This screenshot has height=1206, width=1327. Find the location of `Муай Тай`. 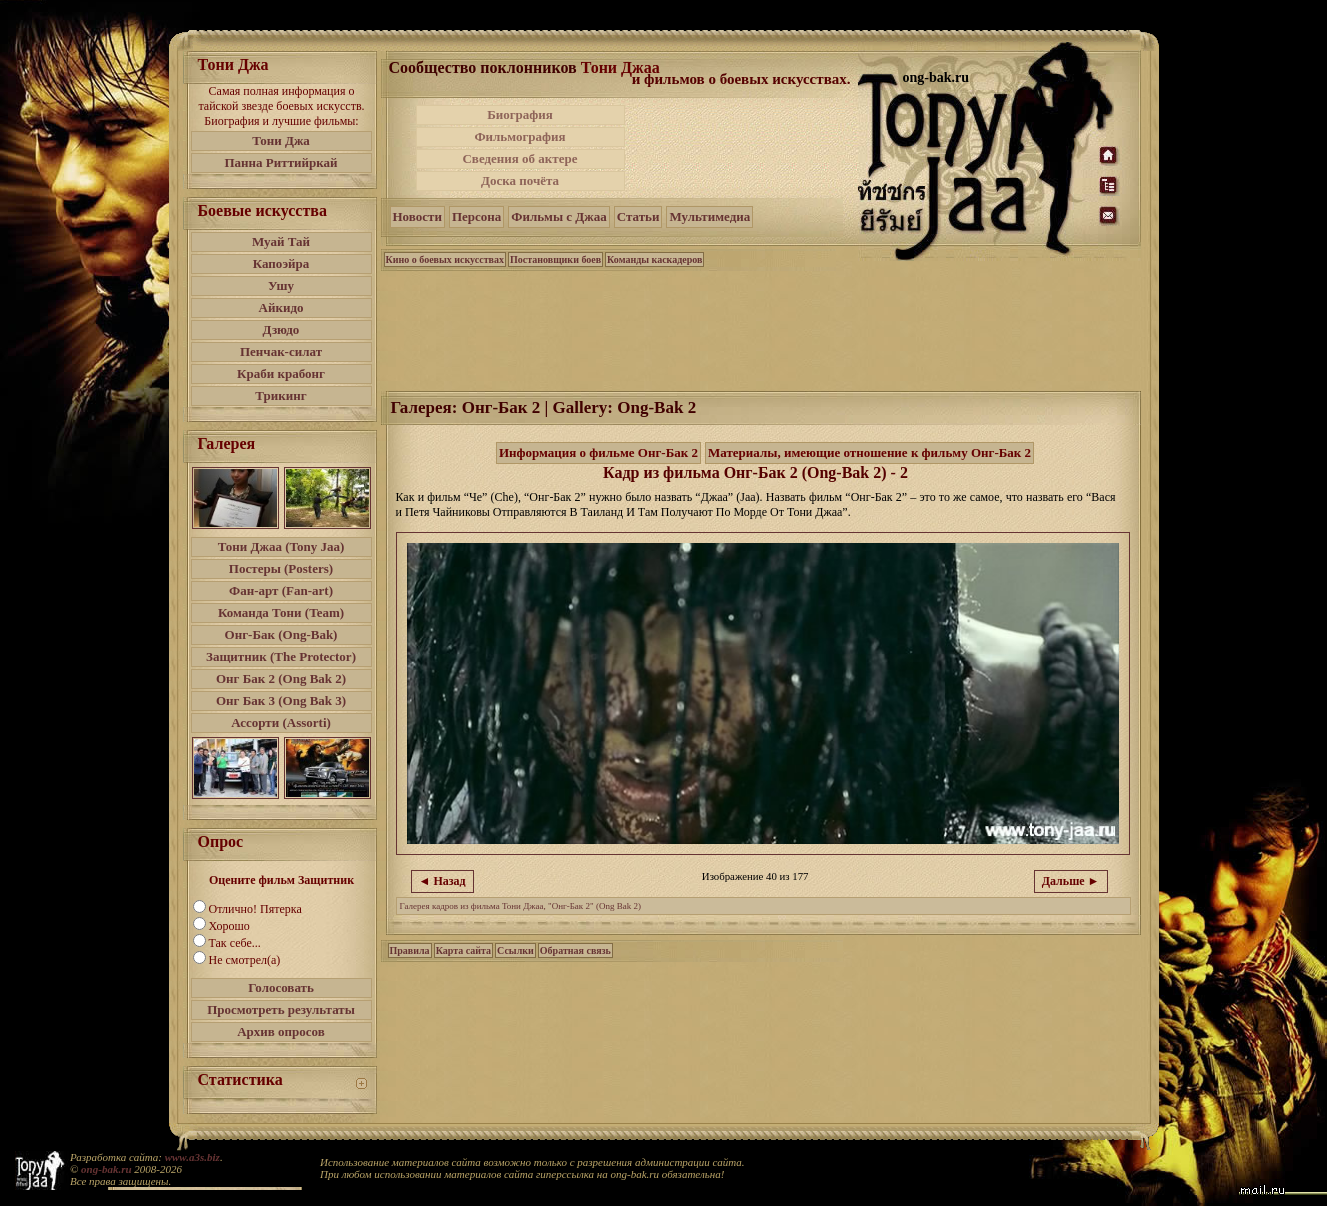

Муай Тай is located at coordinates (281, 241).